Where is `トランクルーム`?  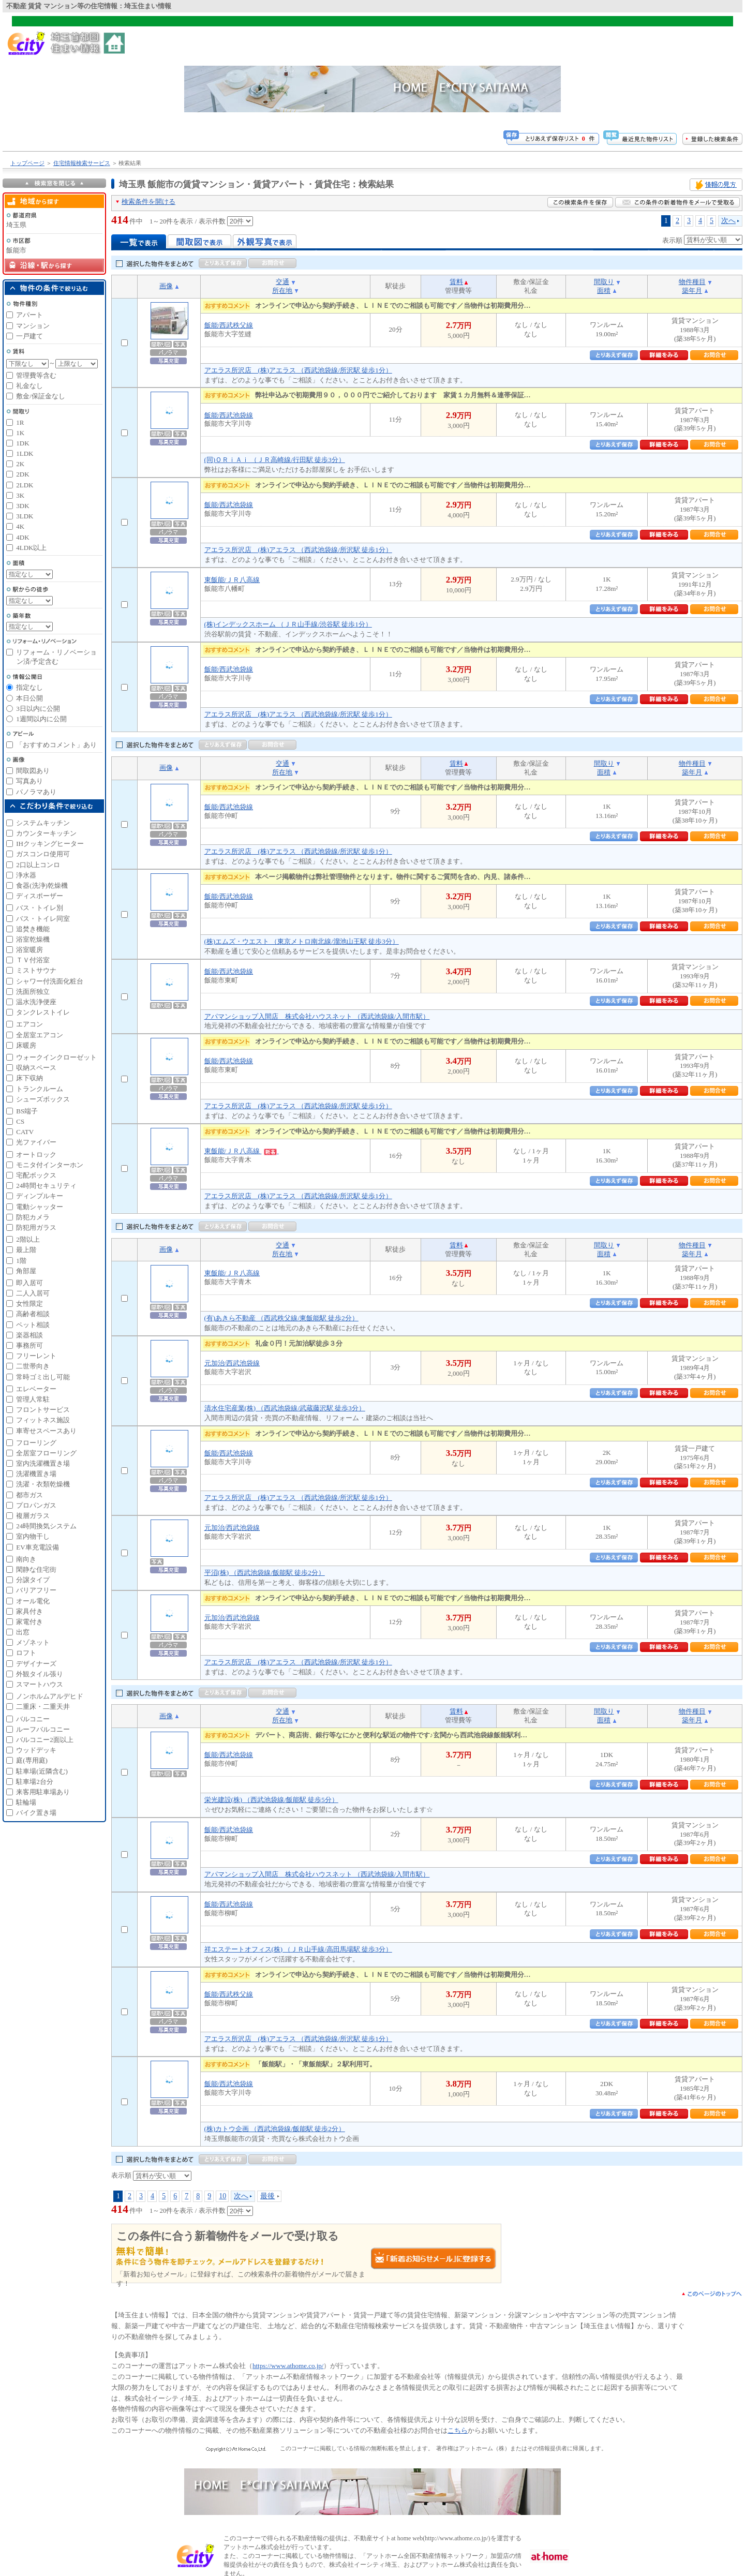
トランクルーム is located at coordinates (39, 1089).